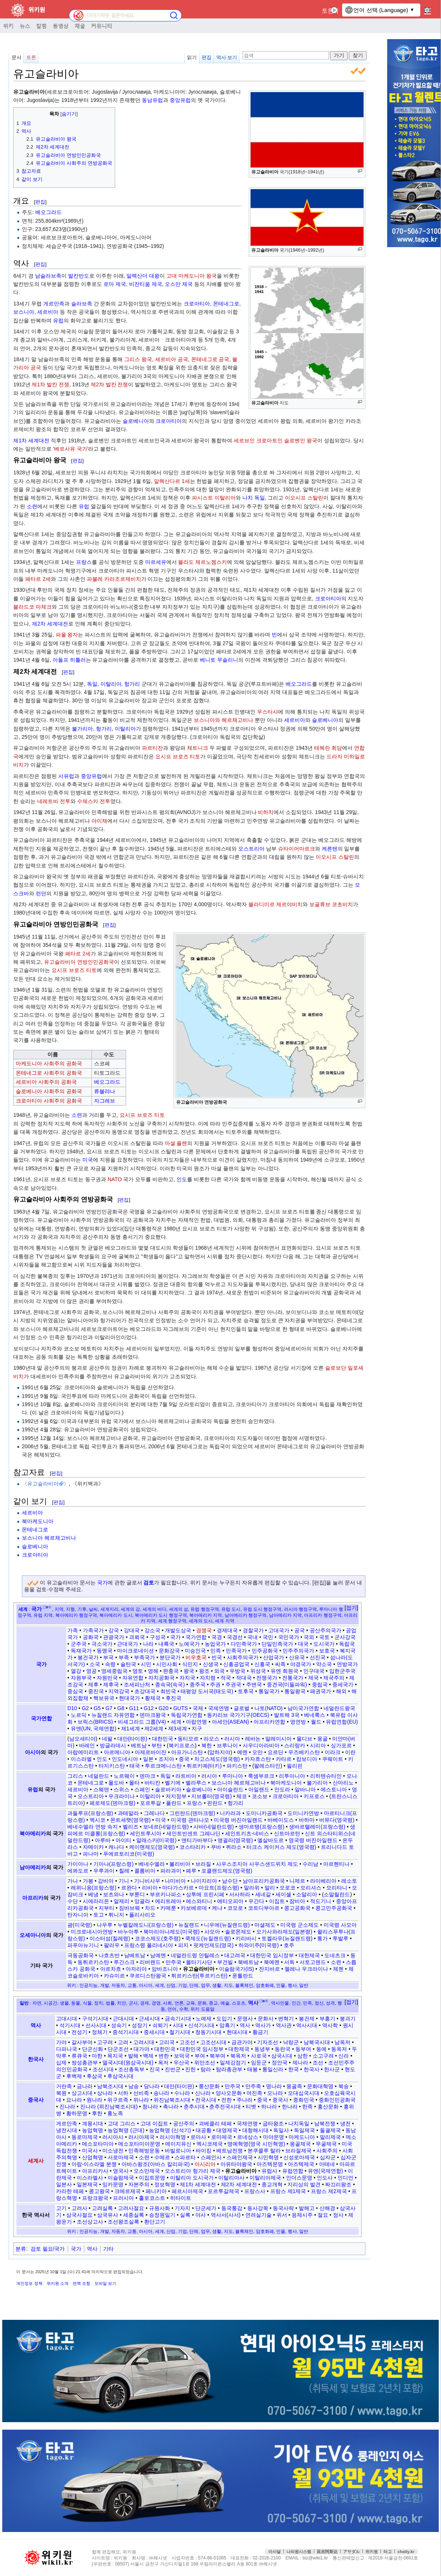 The width and height of the screenshot is (441, 2576). Describe the element at coordinates (257, 1752) in the screenshot. I see `오만` at that location.